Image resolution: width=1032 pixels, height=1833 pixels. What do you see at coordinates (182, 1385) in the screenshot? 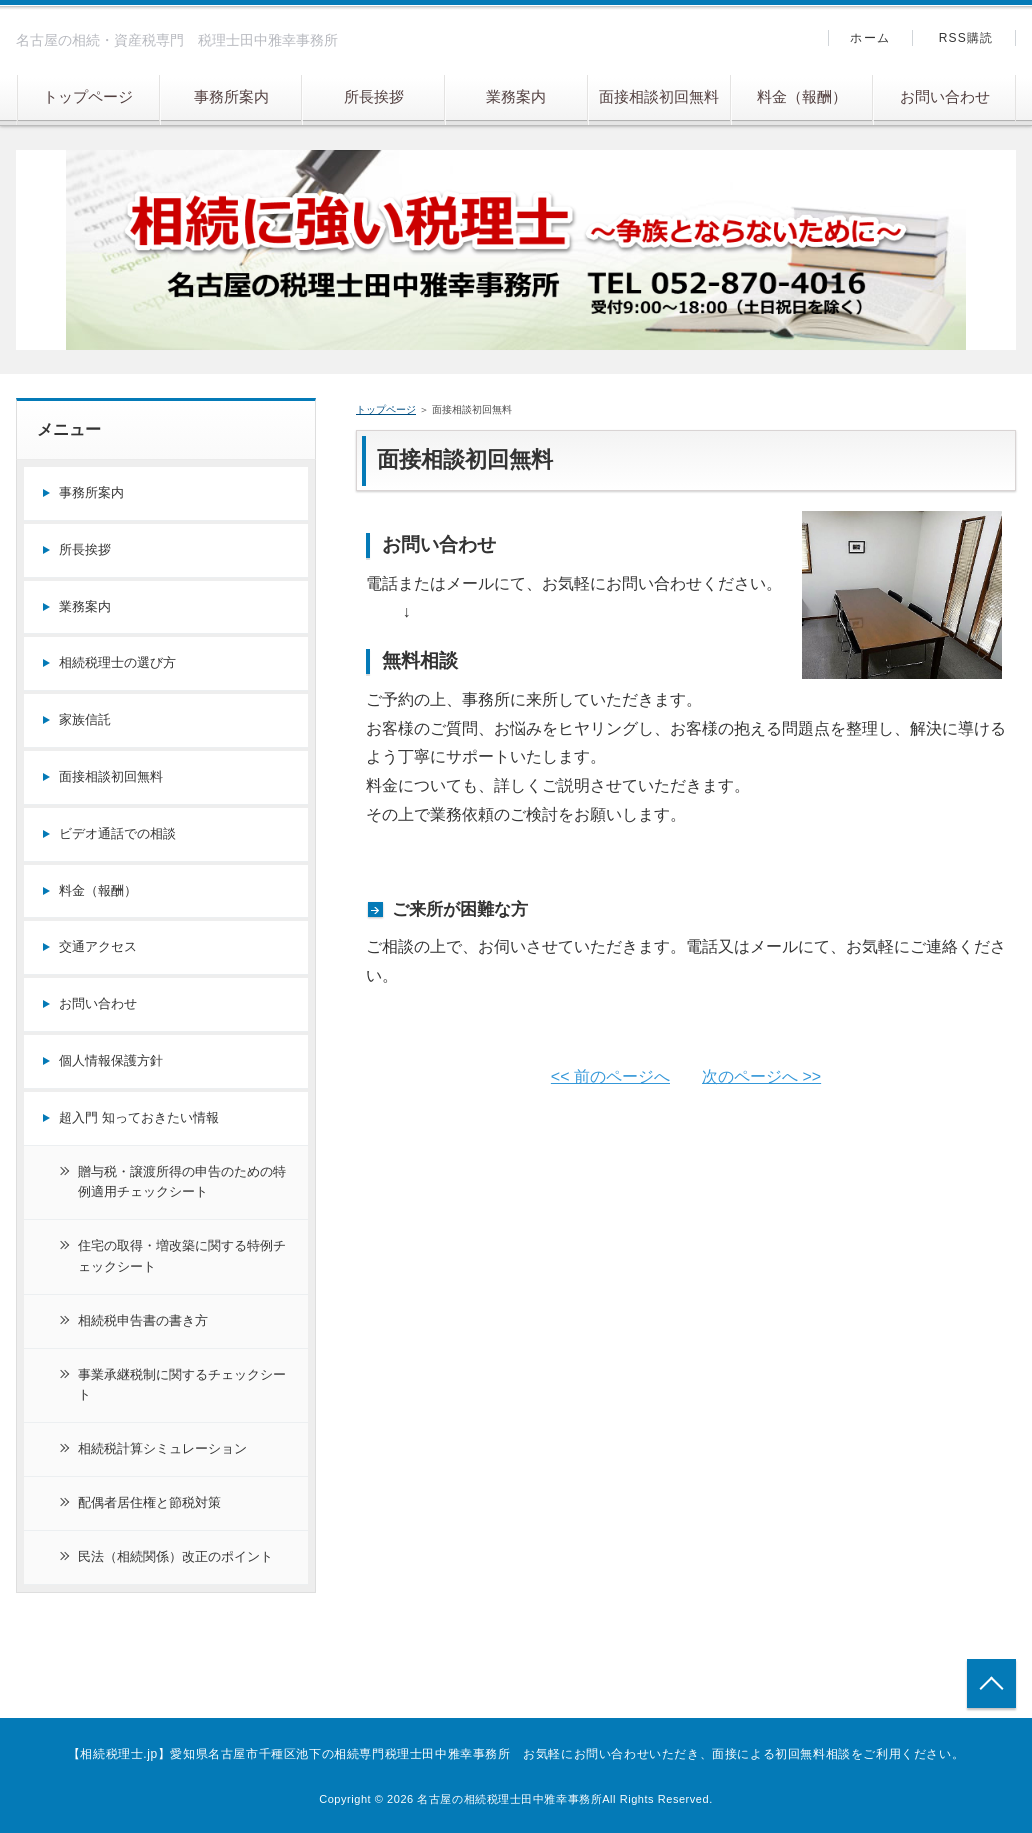
I see `事業承継税制に関するチェックシート` at bounding box center [182, 1385].